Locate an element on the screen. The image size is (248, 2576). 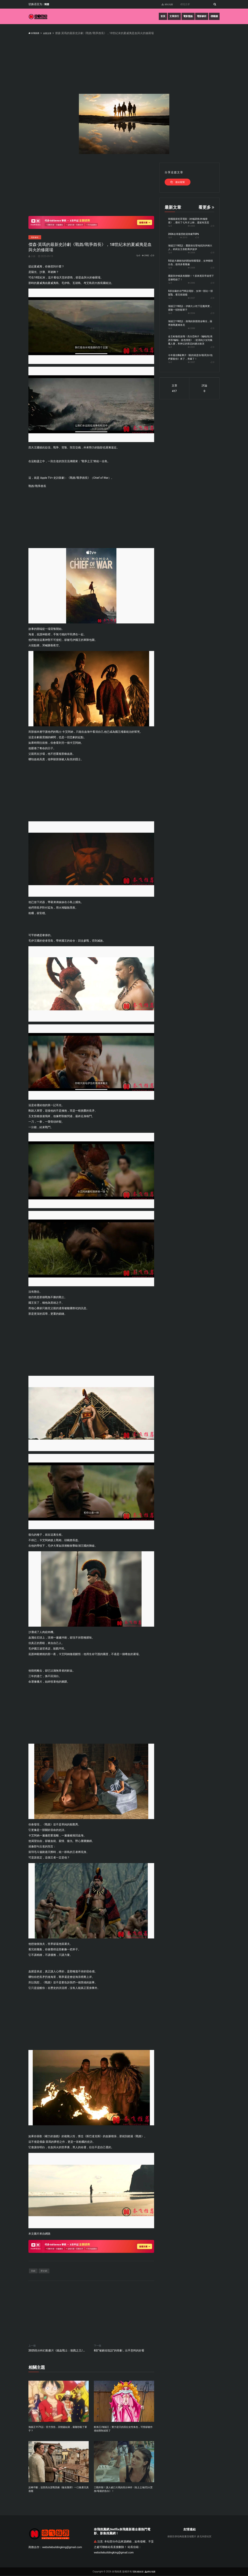
美劇 is located at coordinates (33, 2271).